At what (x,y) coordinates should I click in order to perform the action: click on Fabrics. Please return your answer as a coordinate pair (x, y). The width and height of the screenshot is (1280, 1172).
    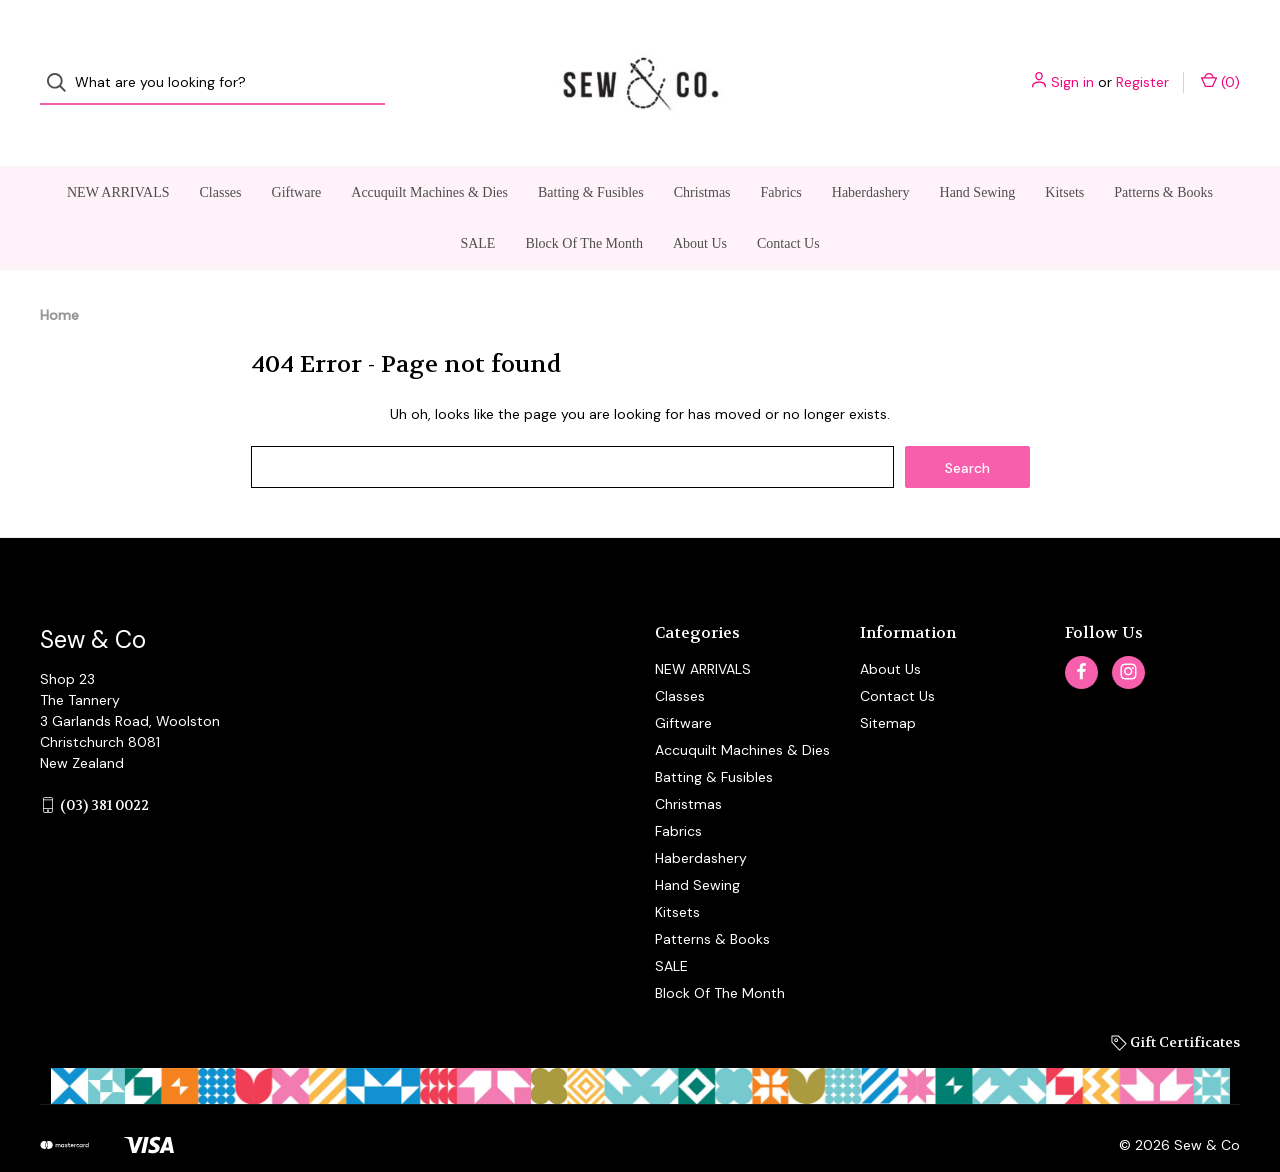
    Looking at the image, I should click on (781, 156).